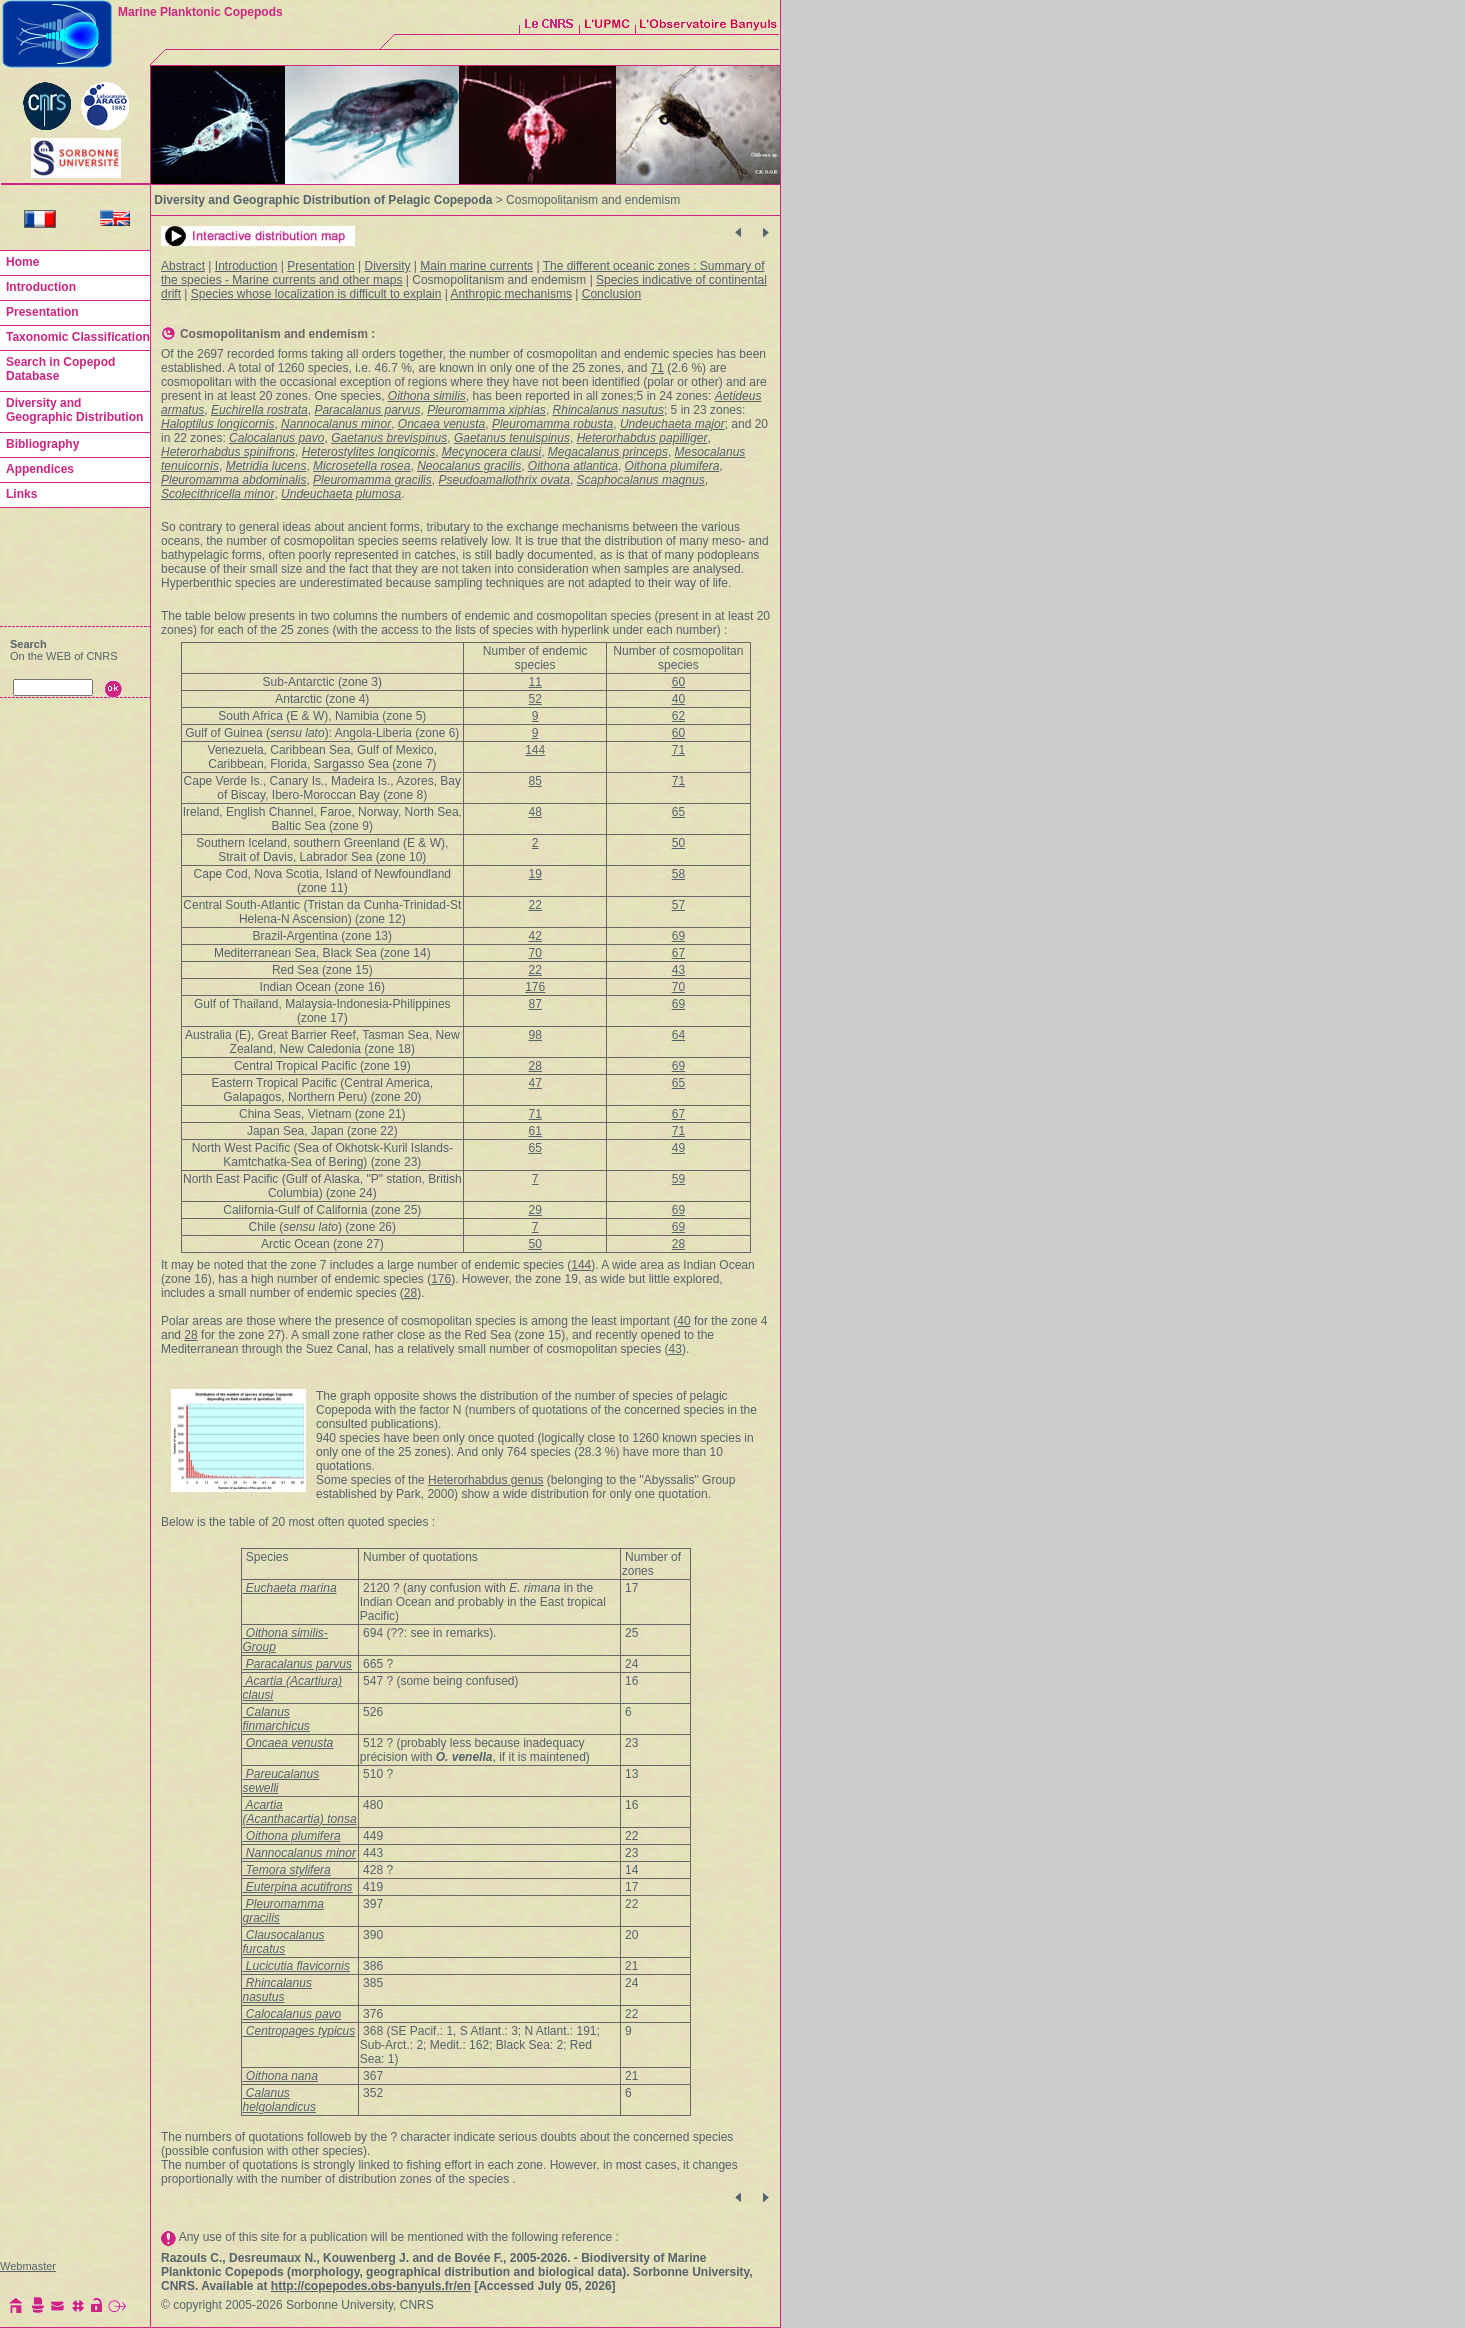 The width and height of the screenshot is (1465, 2328). I want to click on Clausocalanus furcatus, so click(284, 1942).